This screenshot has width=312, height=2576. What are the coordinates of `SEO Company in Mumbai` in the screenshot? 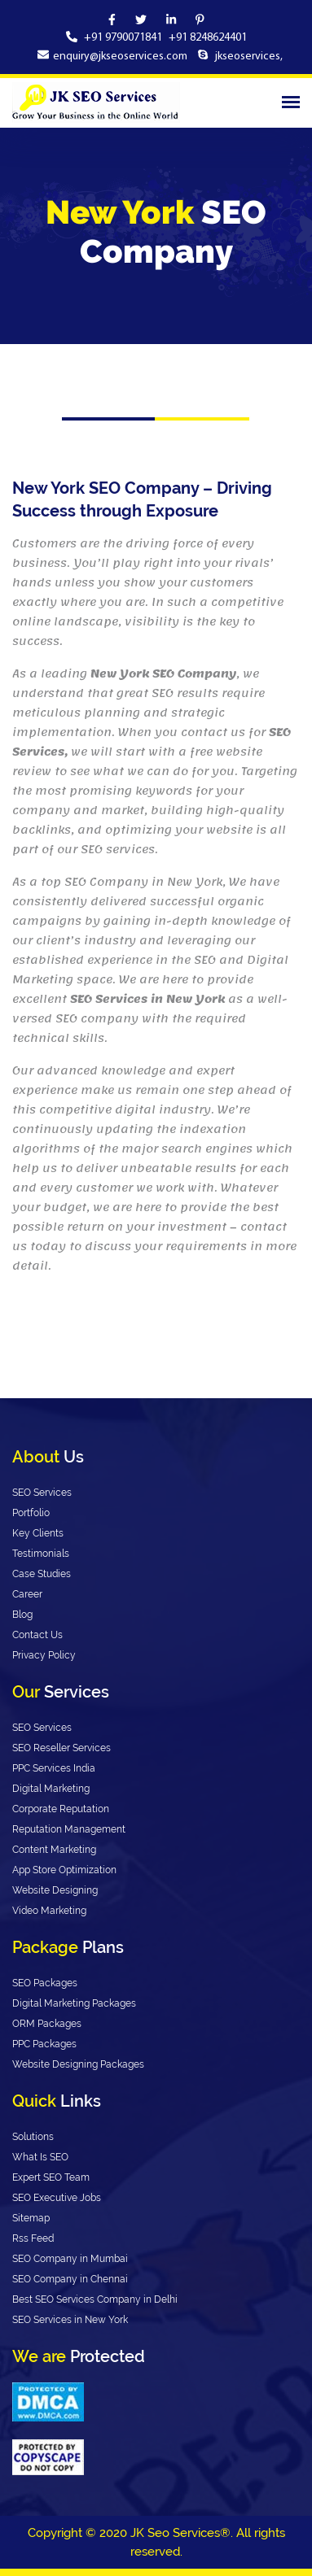 It's located at (70, 2258).